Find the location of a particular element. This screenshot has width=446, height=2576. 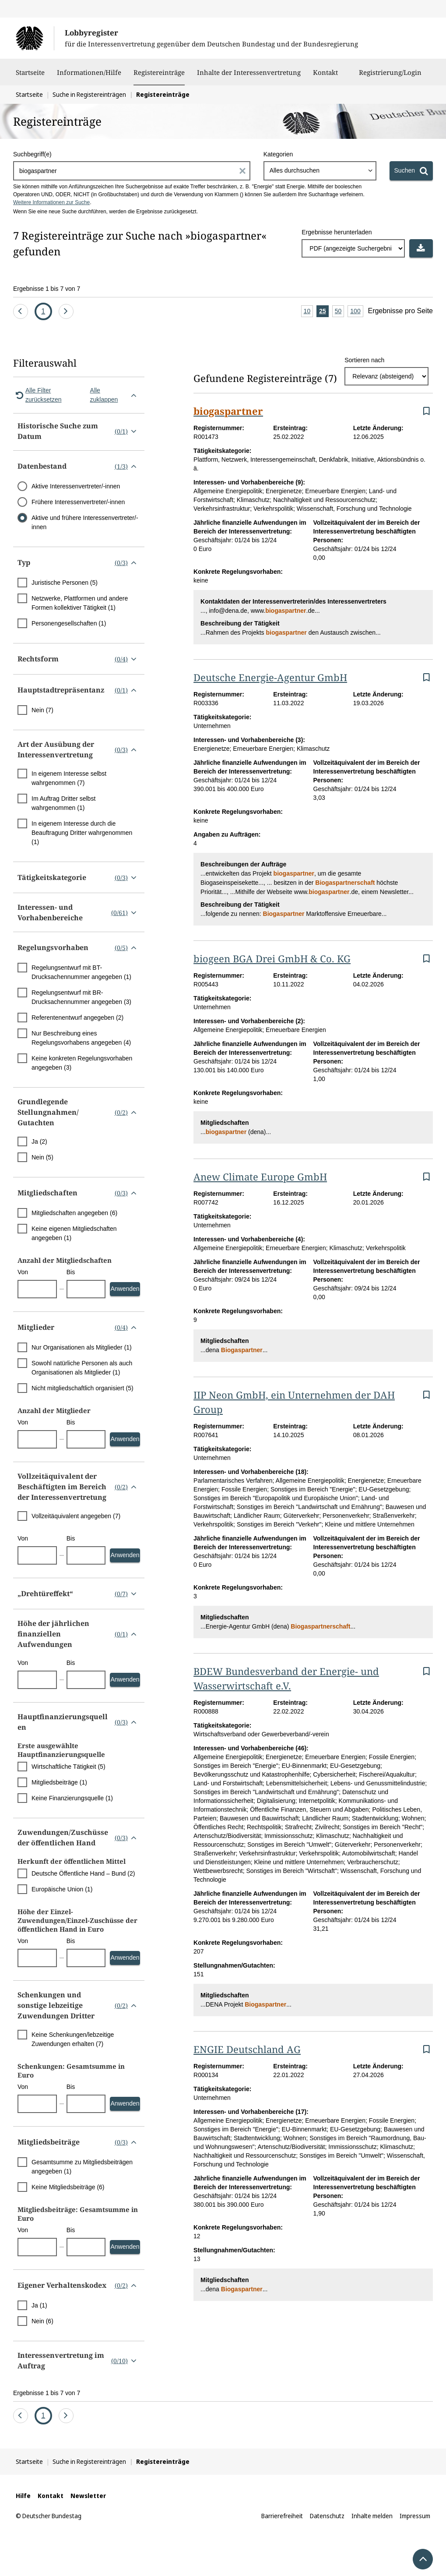

Nicht mitgliedschaftlich organisiert (5) is located at coordinates (82, 1388).